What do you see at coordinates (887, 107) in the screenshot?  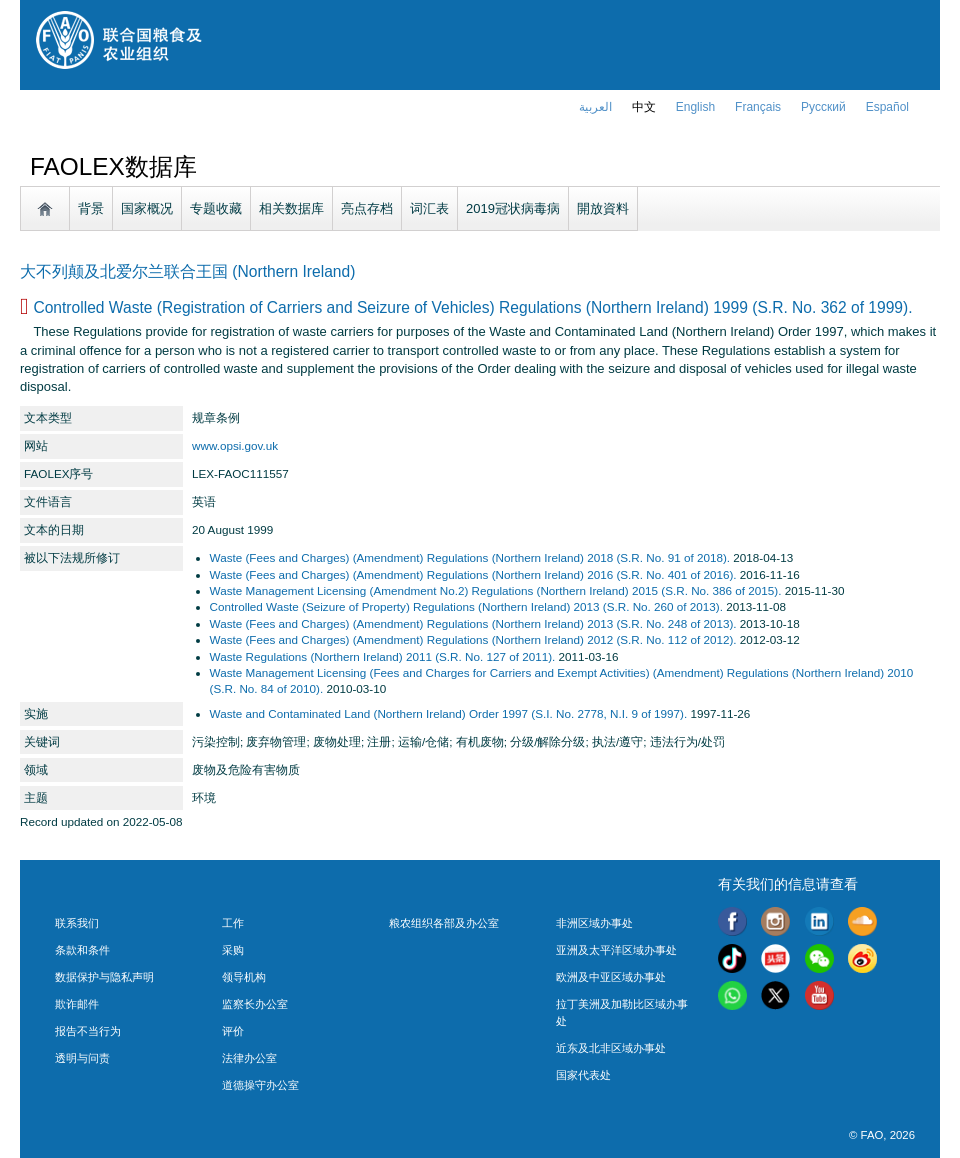 I see `Español` at bounding box center [887, 107].